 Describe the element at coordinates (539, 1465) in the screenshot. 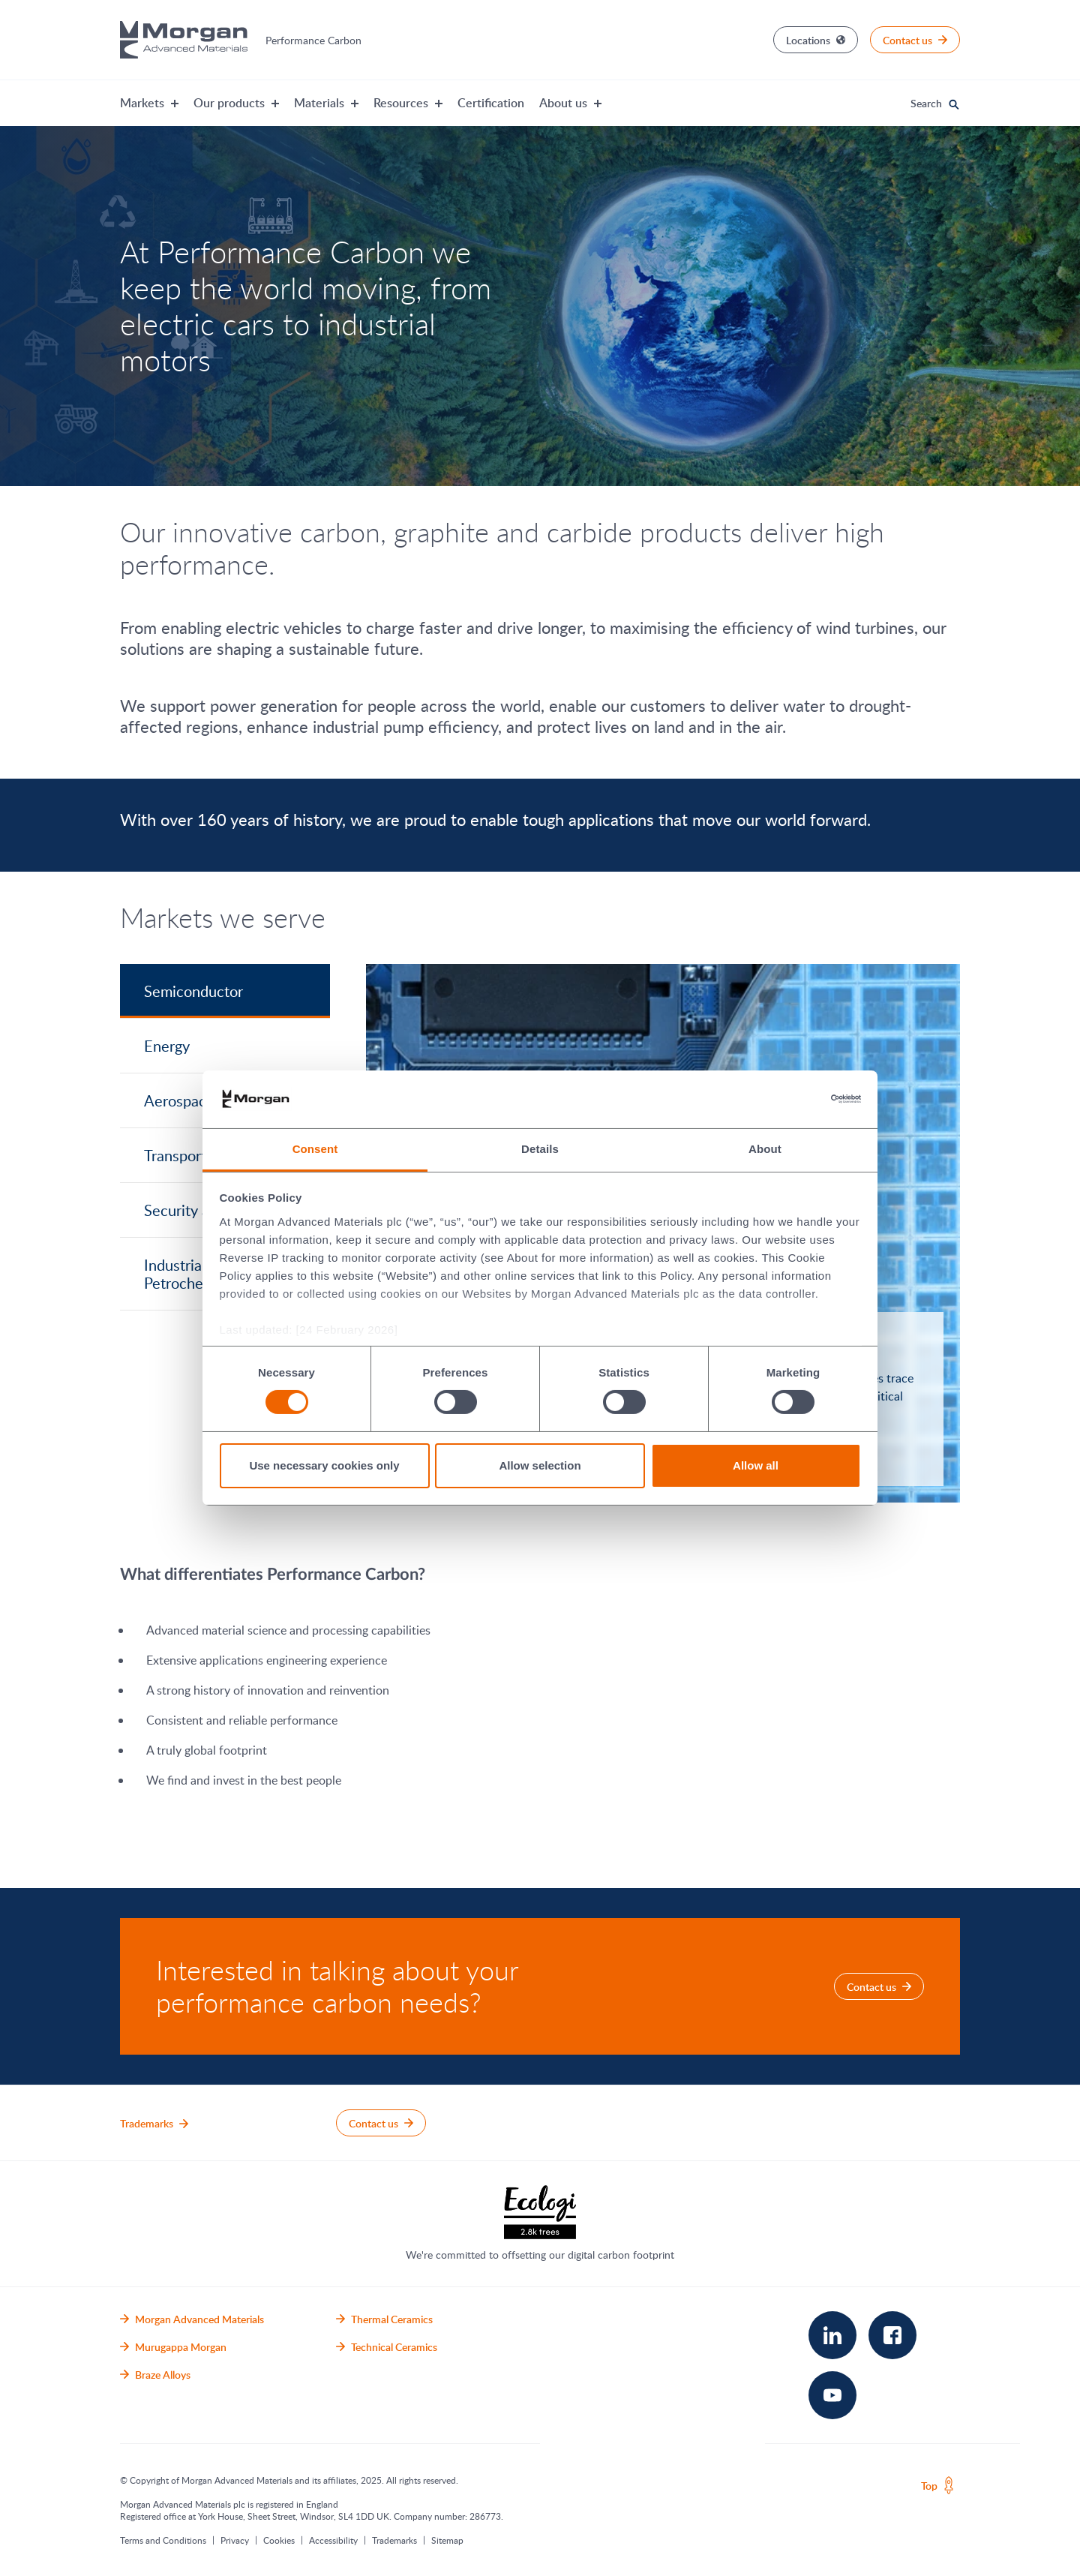

I see `Allow selection` at that location.